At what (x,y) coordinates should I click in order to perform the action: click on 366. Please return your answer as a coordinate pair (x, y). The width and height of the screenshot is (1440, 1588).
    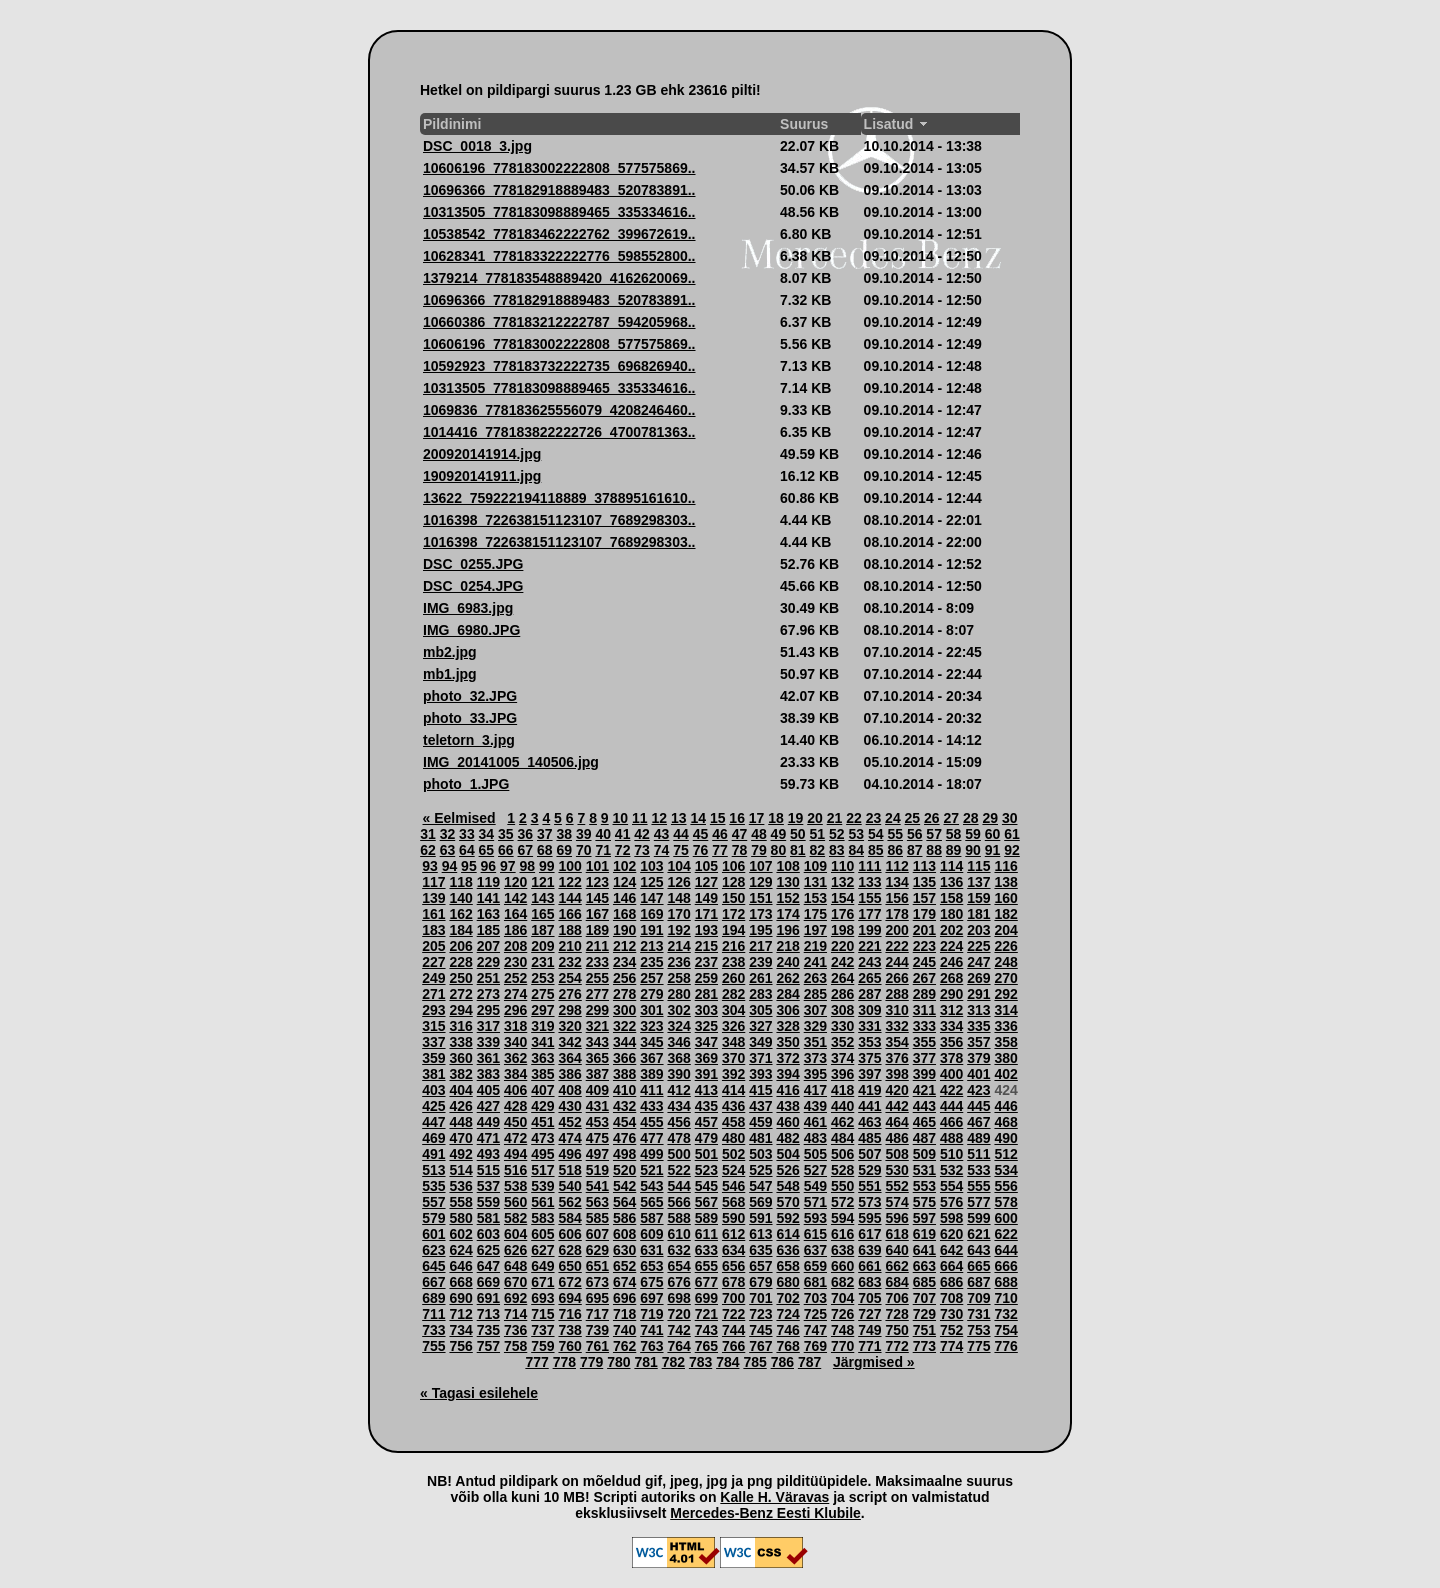
    Looking at the image, I should click on (624, 1058).